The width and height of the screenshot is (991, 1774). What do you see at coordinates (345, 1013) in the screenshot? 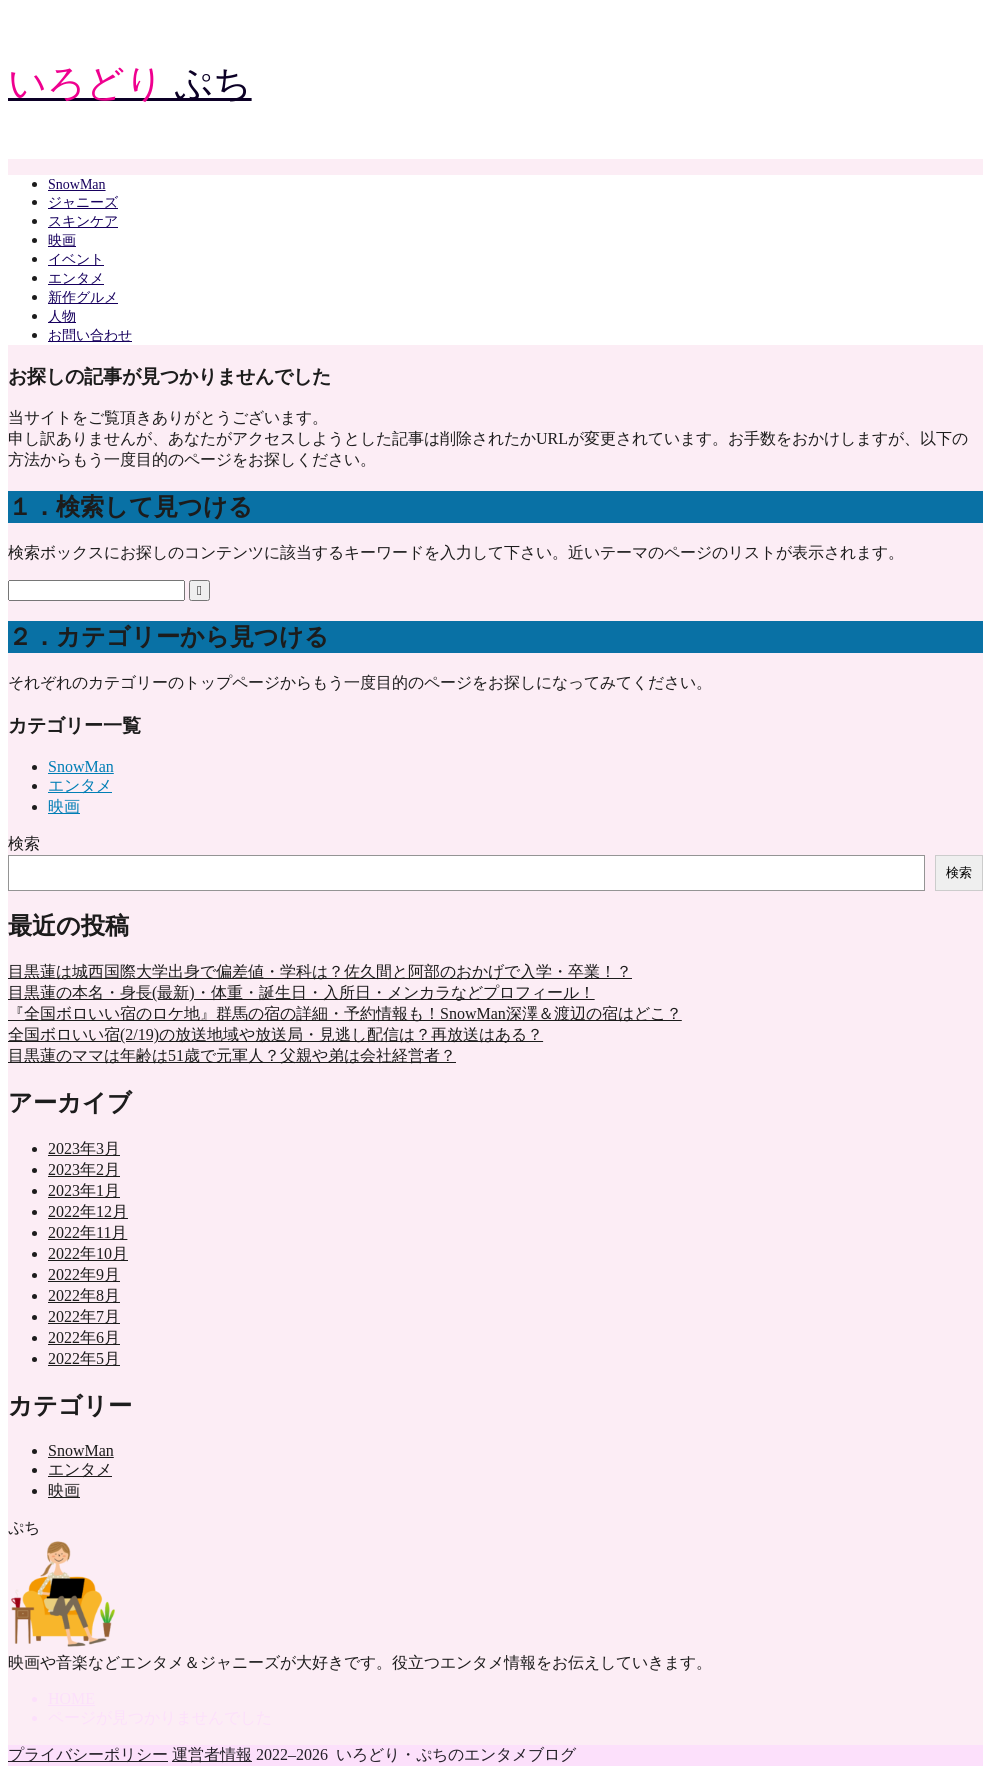
I see `『全国ボロいい宿のロケ地』群馬の宿の詳細・予約情報も！SnowMan深澤＆渡辺の宿はどこ？` at bounding box center [345, 1013].